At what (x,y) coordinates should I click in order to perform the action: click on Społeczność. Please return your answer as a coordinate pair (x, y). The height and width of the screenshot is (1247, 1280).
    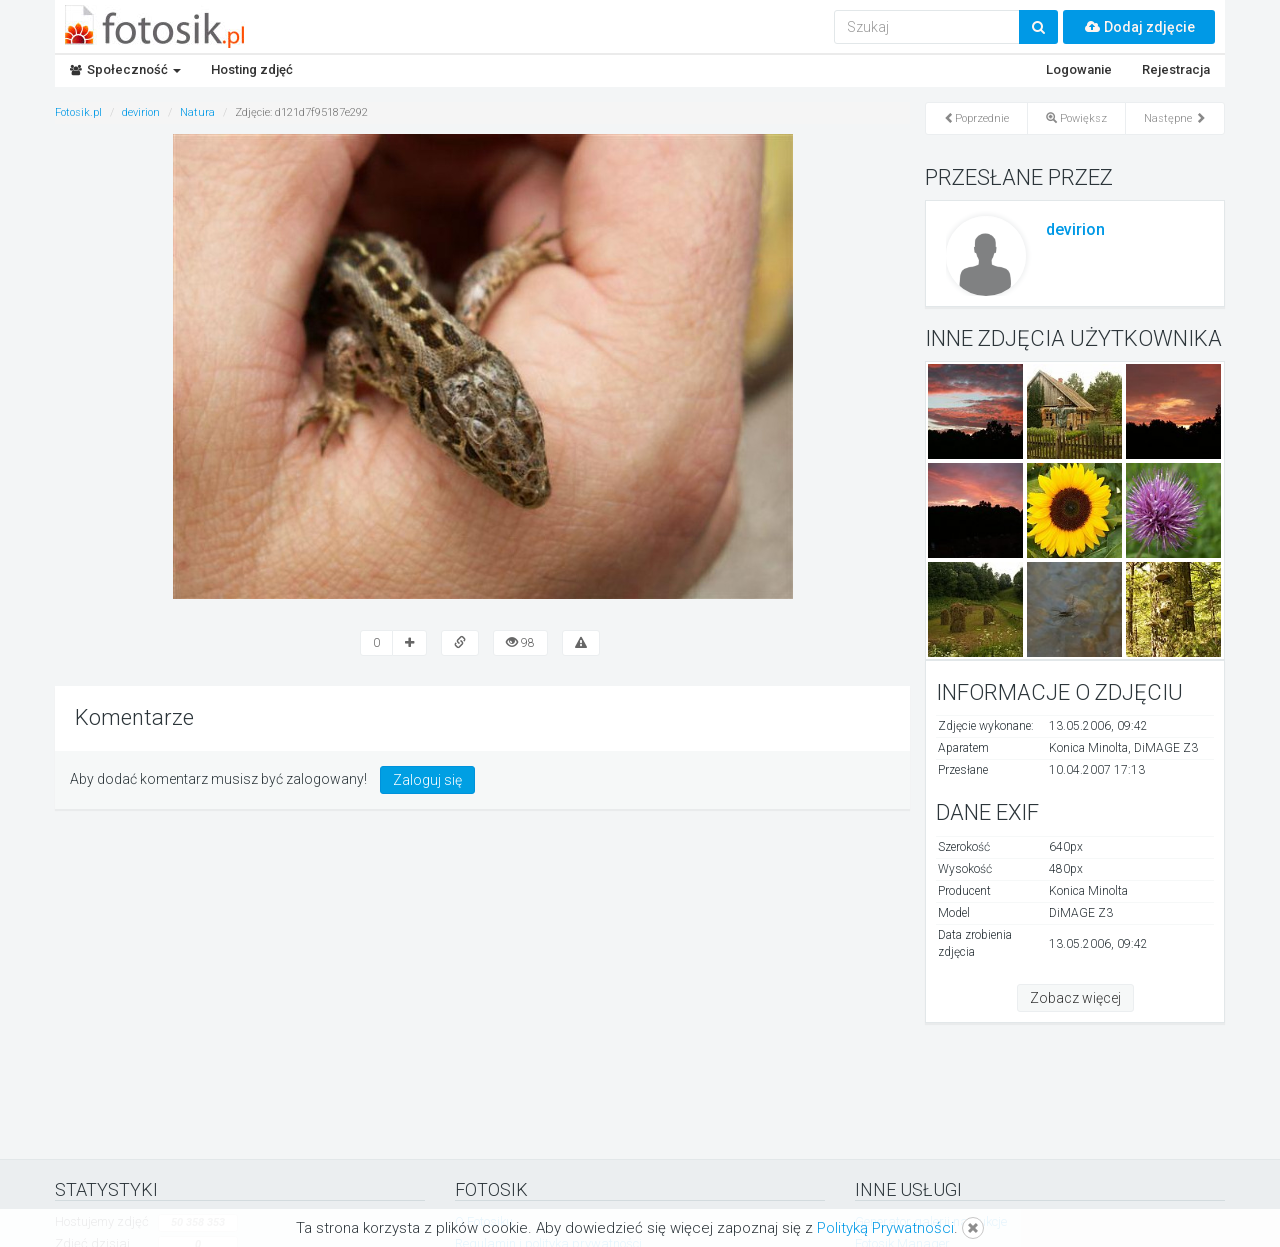
    Looking at the image, I should click on (125, 69).